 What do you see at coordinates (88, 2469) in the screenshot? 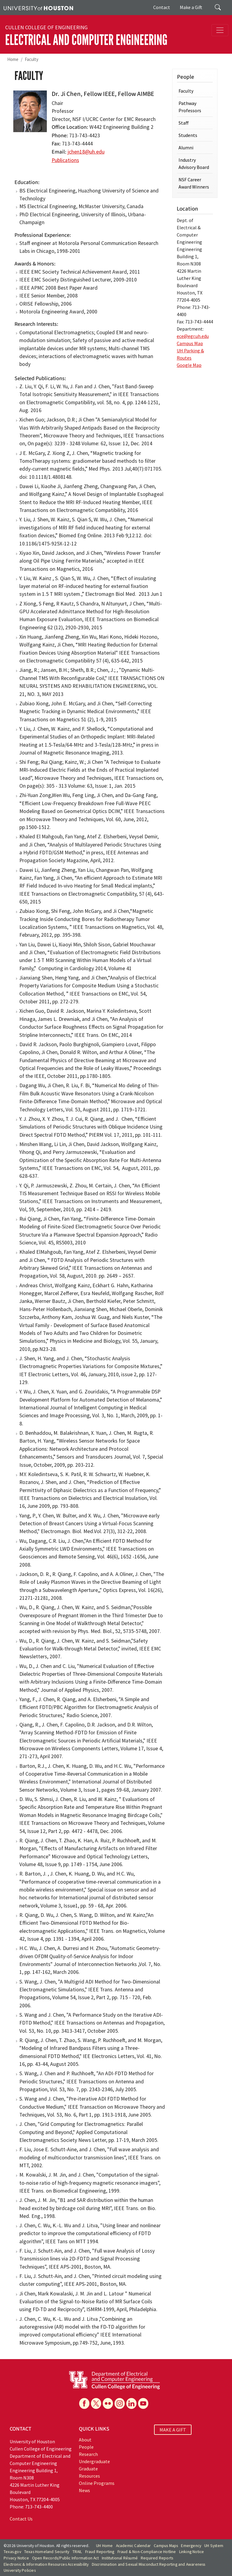
I see `Graduate` at bounding box center [88, 2469].